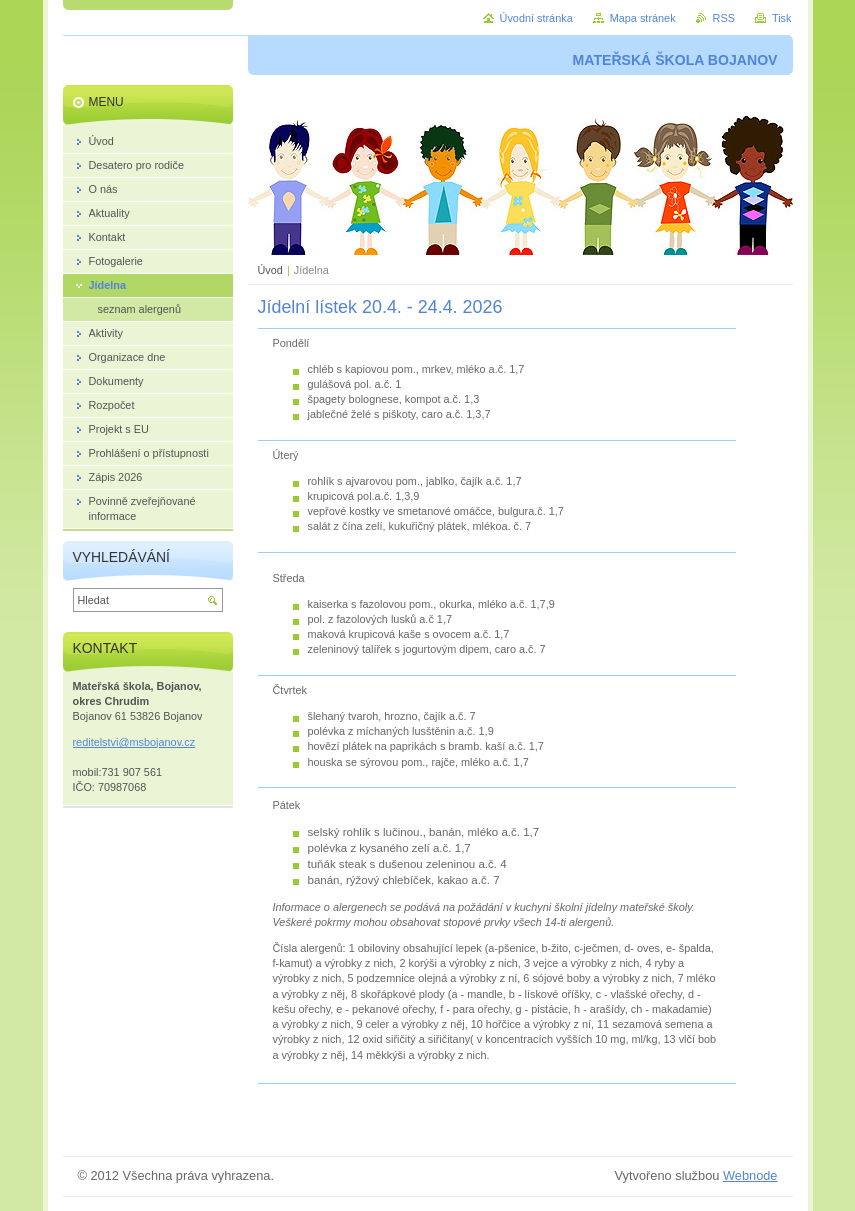  Describe the element at coordinates (536, 18) in the screenshot. I see `Úvodní stránka` at that location.